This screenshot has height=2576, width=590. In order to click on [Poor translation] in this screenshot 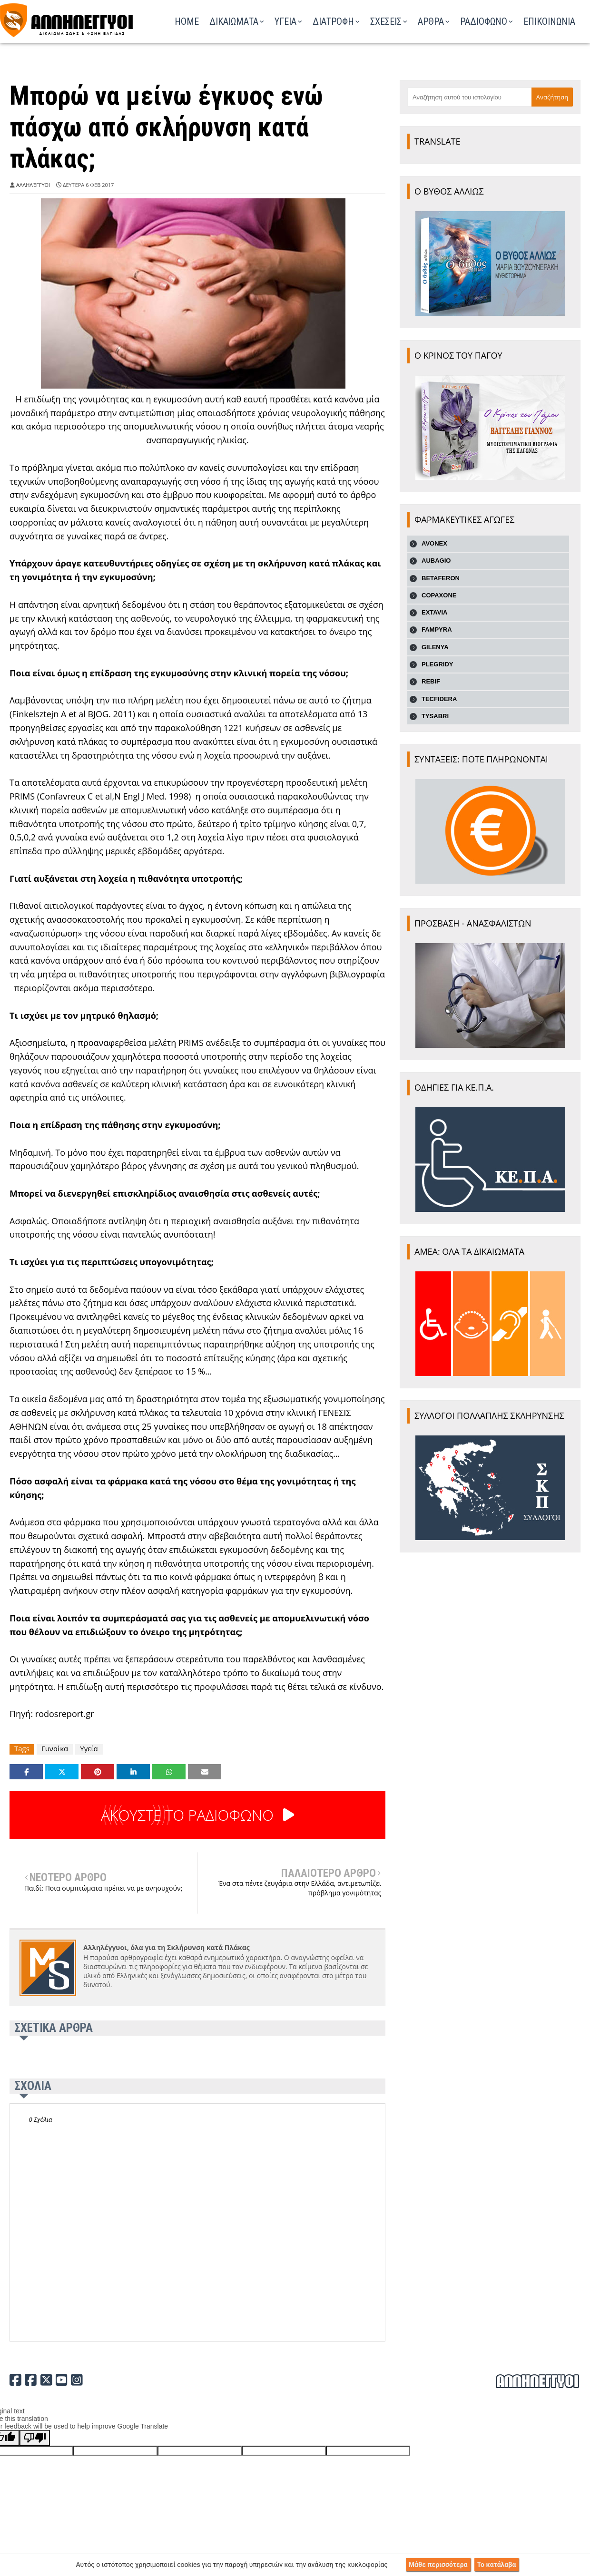, I will do `click(35, 2438)`.